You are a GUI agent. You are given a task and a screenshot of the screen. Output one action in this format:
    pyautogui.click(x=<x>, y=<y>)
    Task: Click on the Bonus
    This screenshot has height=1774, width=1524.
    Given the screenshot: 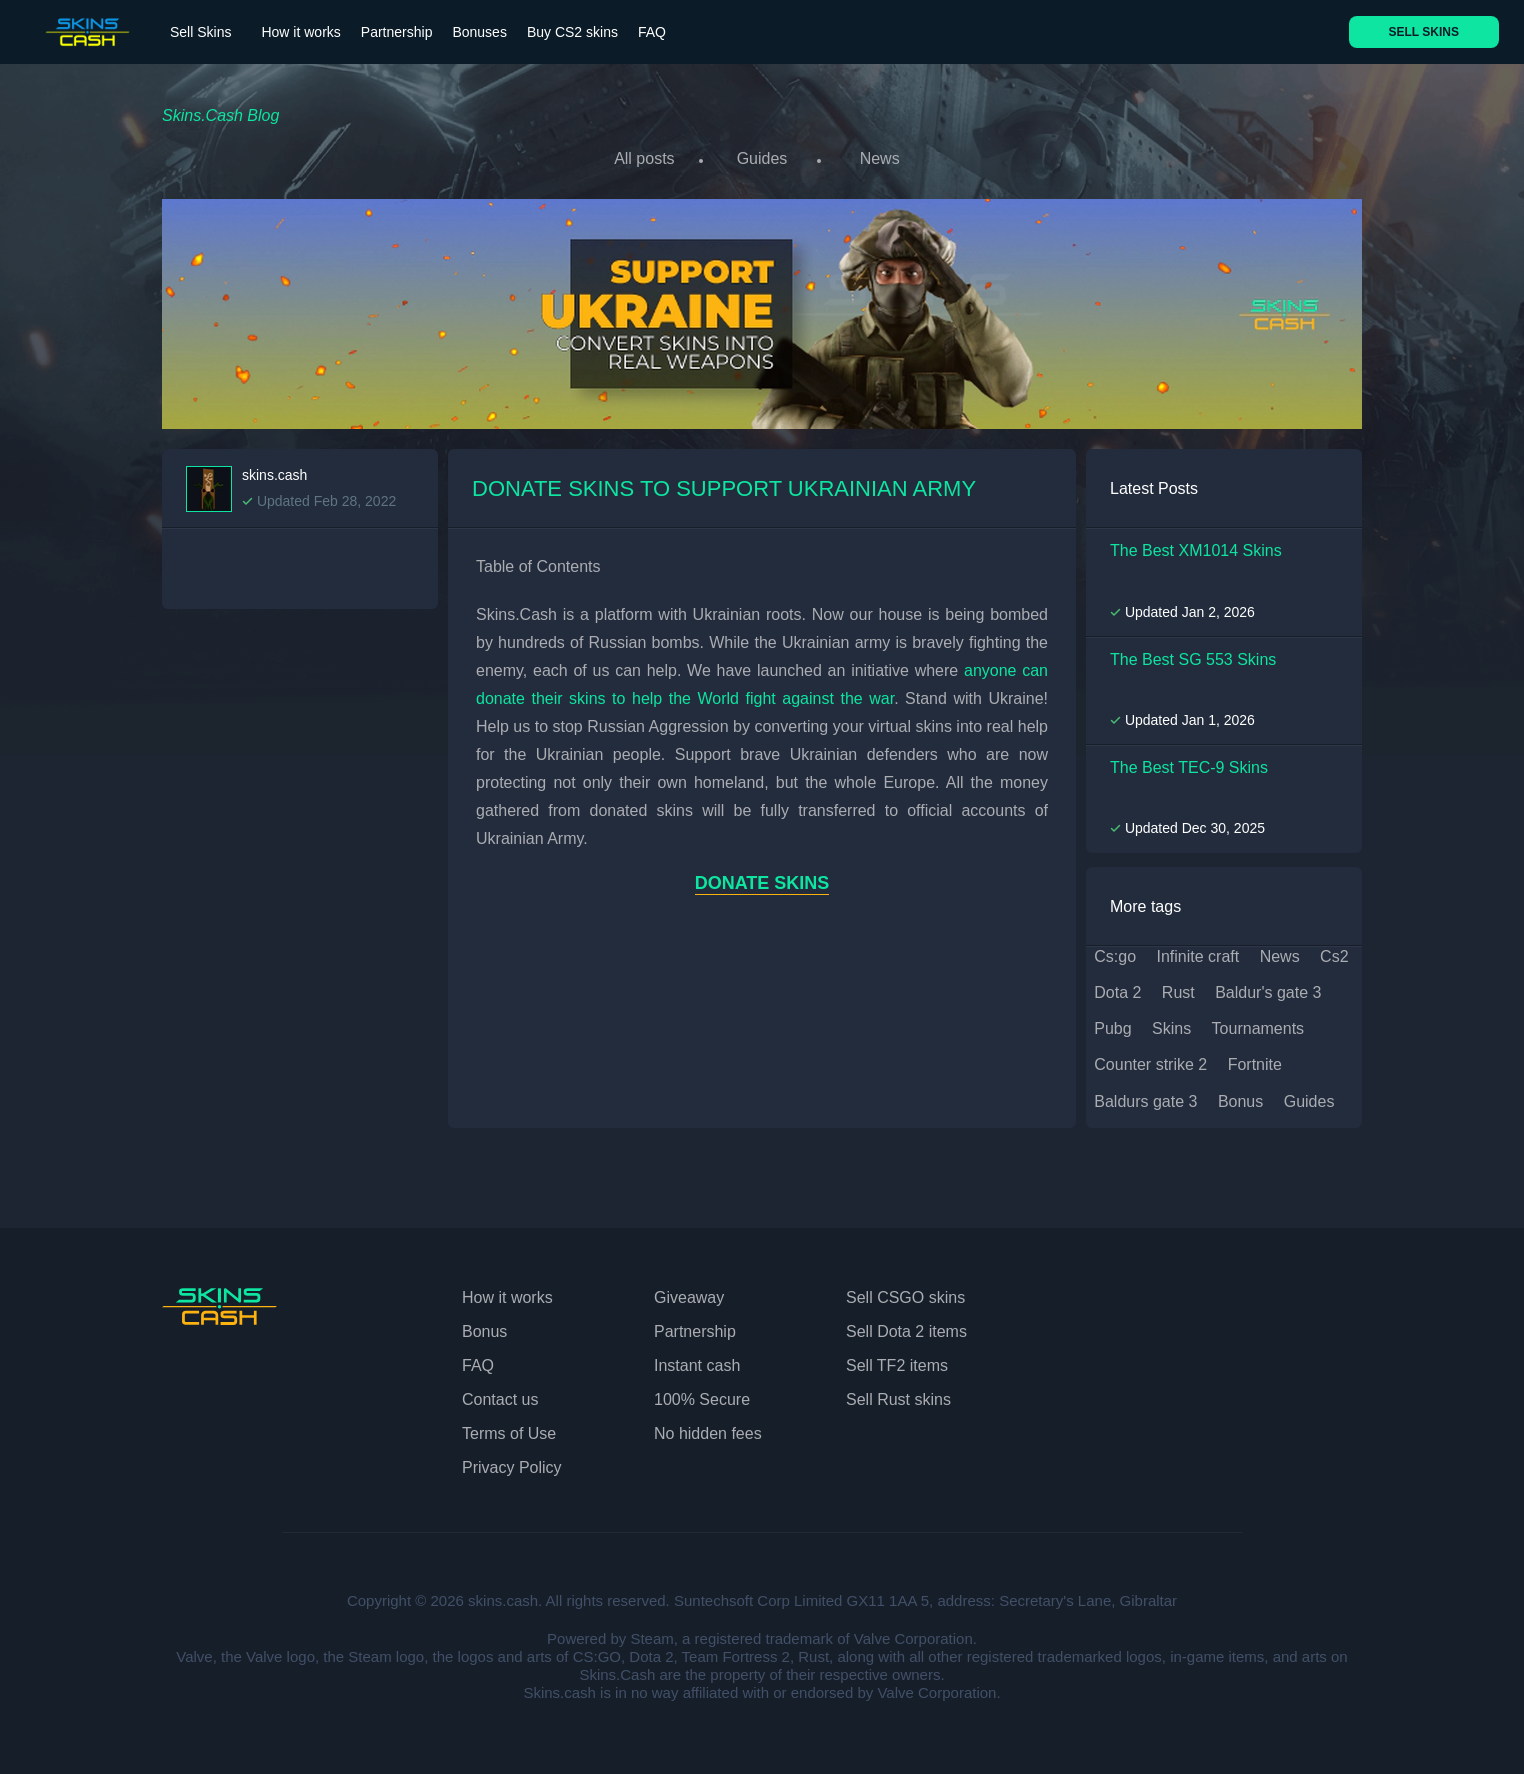 What is the action you would take?
    pyautogui.click(x=484, y=1330)
    